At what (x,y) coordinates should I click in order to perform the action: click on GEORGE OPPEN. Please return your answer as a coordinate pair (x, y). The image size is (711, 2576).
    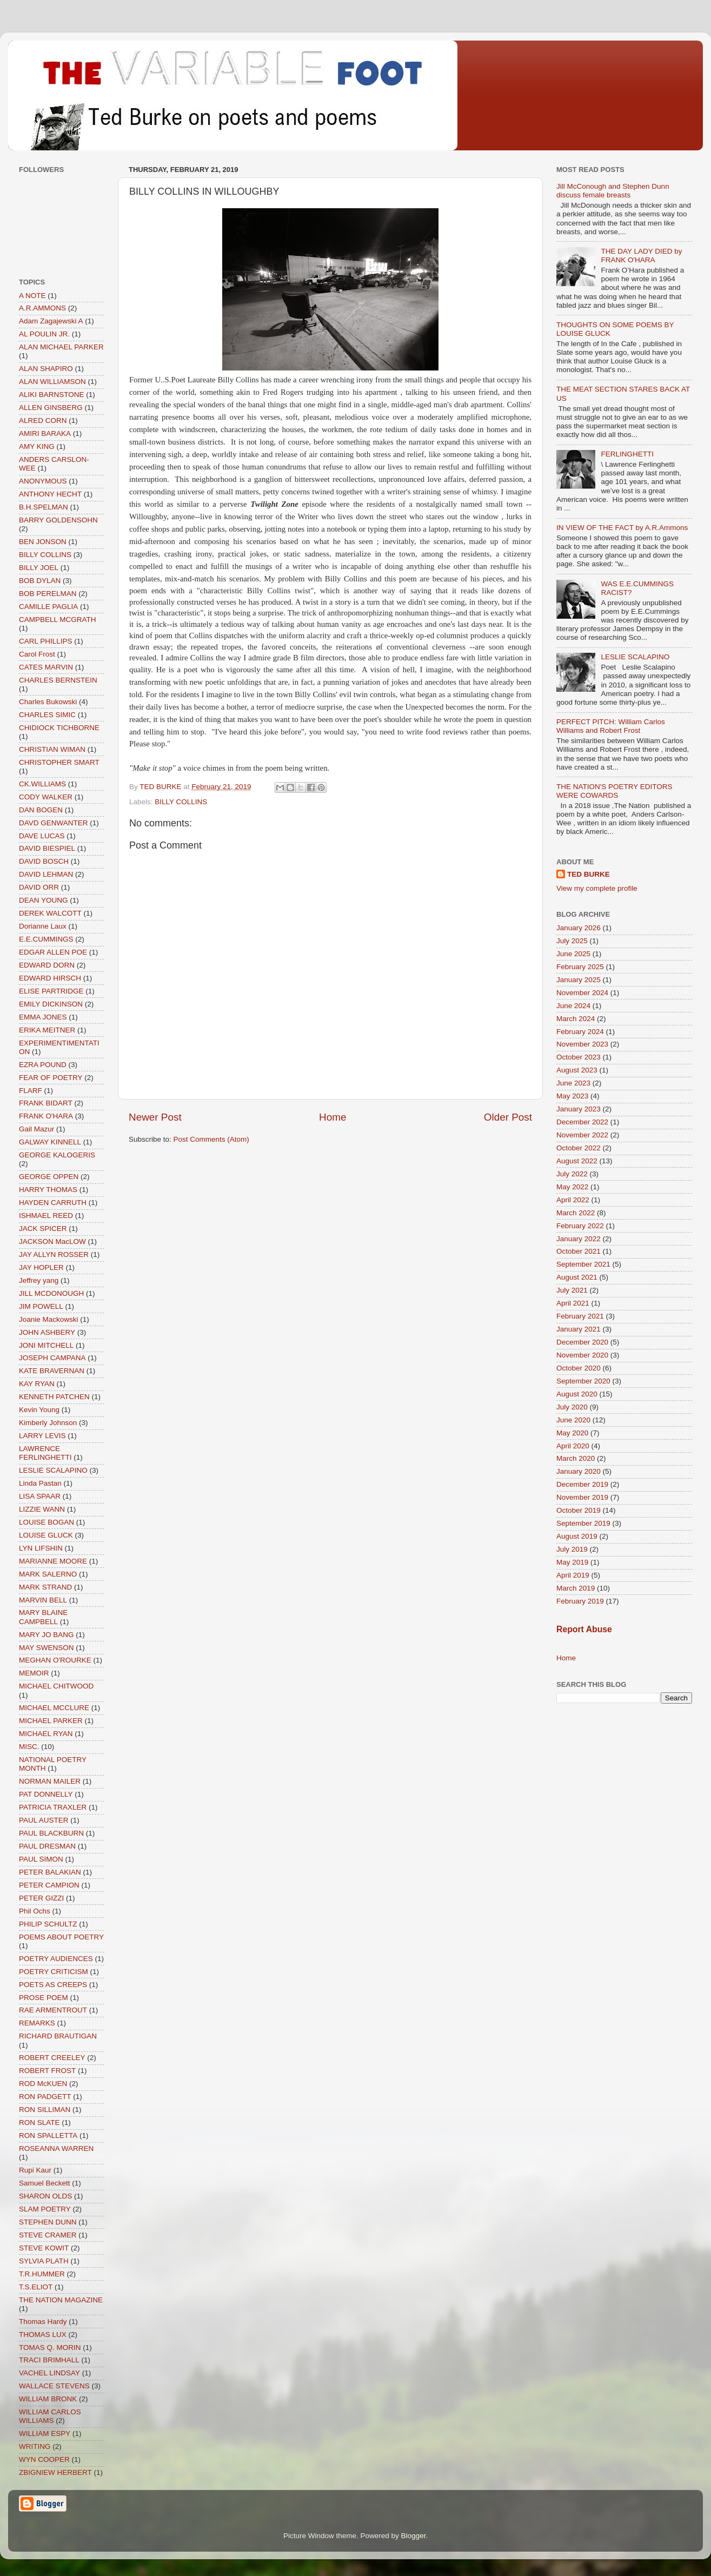
    Looking at the image, I should click on (48, 1177).